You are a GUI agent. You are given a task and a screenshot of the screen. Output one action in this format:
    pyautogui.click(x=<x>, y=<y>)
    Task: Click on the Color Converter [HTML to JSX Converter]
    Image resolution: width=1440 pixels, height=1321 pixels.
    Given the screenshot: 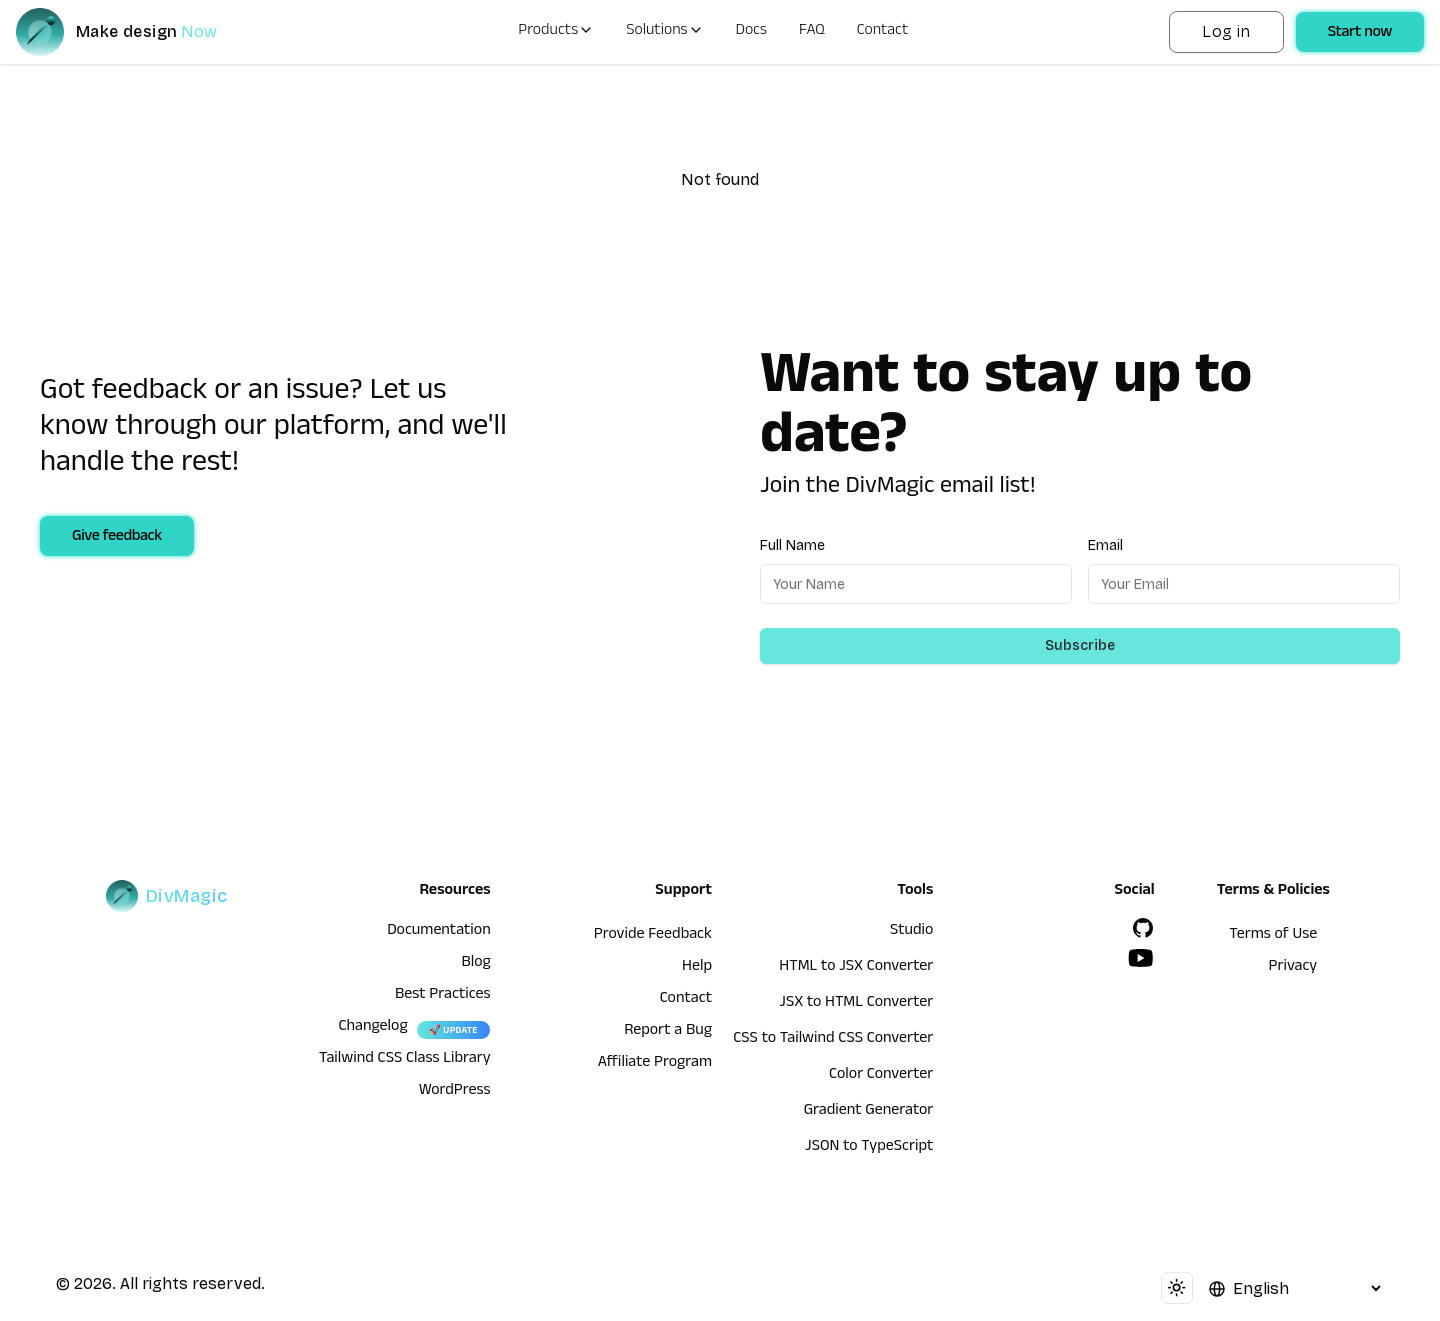 What is the action you would take?
    pyautogui.click(x=881, y=1076)
    